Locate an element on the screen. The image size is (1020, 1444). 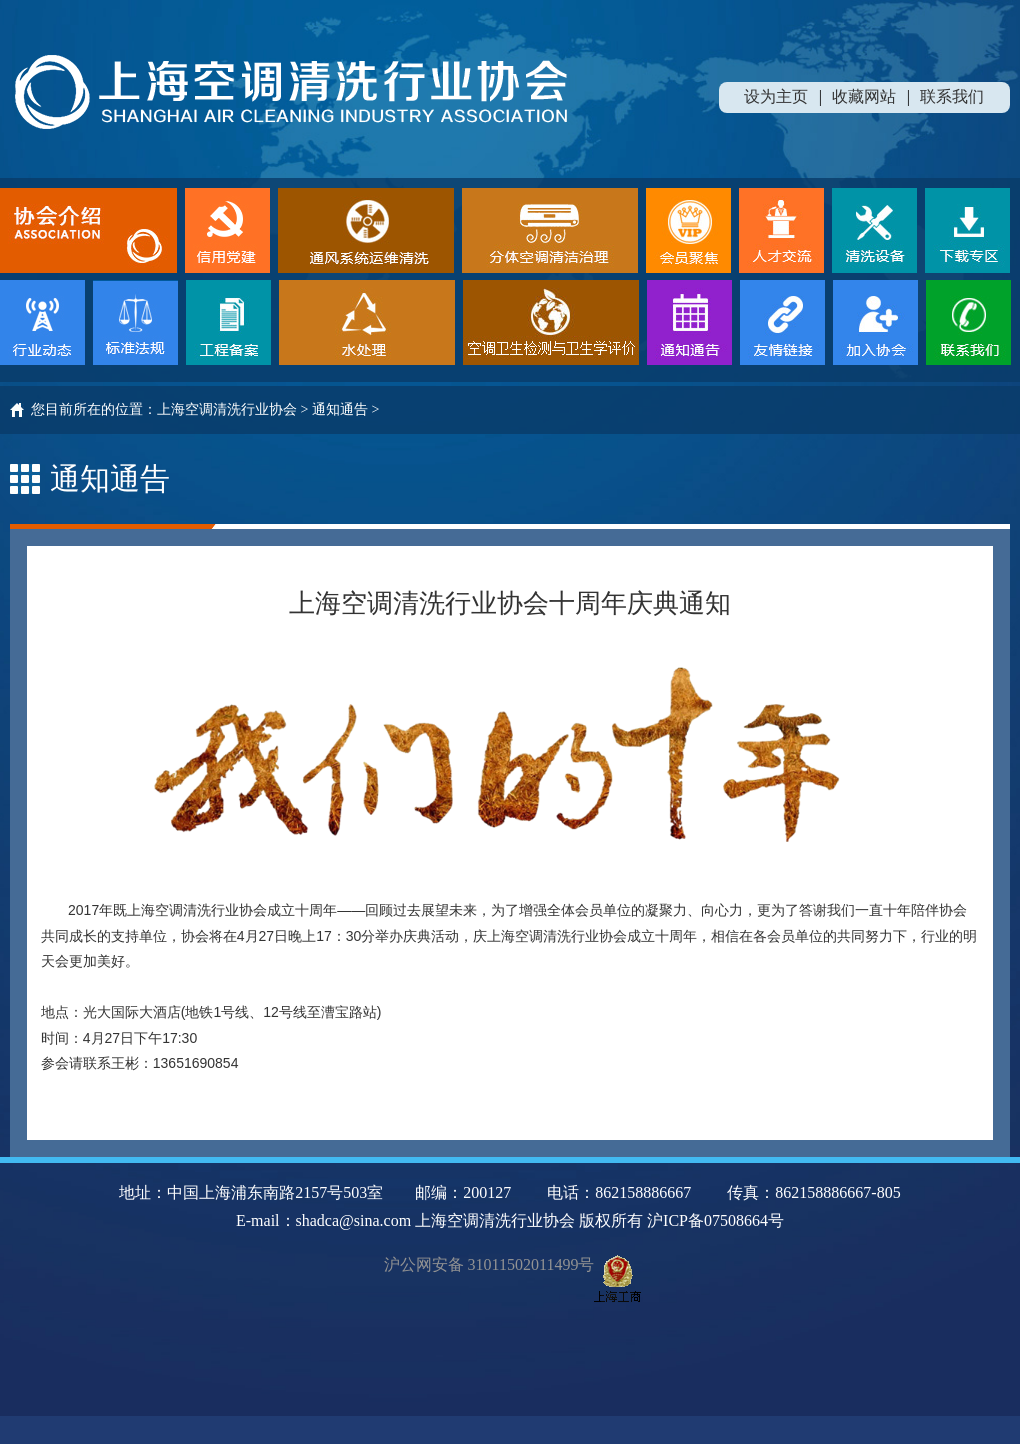
沪ICP备07508664号 is located at coordinates (715, 1220).